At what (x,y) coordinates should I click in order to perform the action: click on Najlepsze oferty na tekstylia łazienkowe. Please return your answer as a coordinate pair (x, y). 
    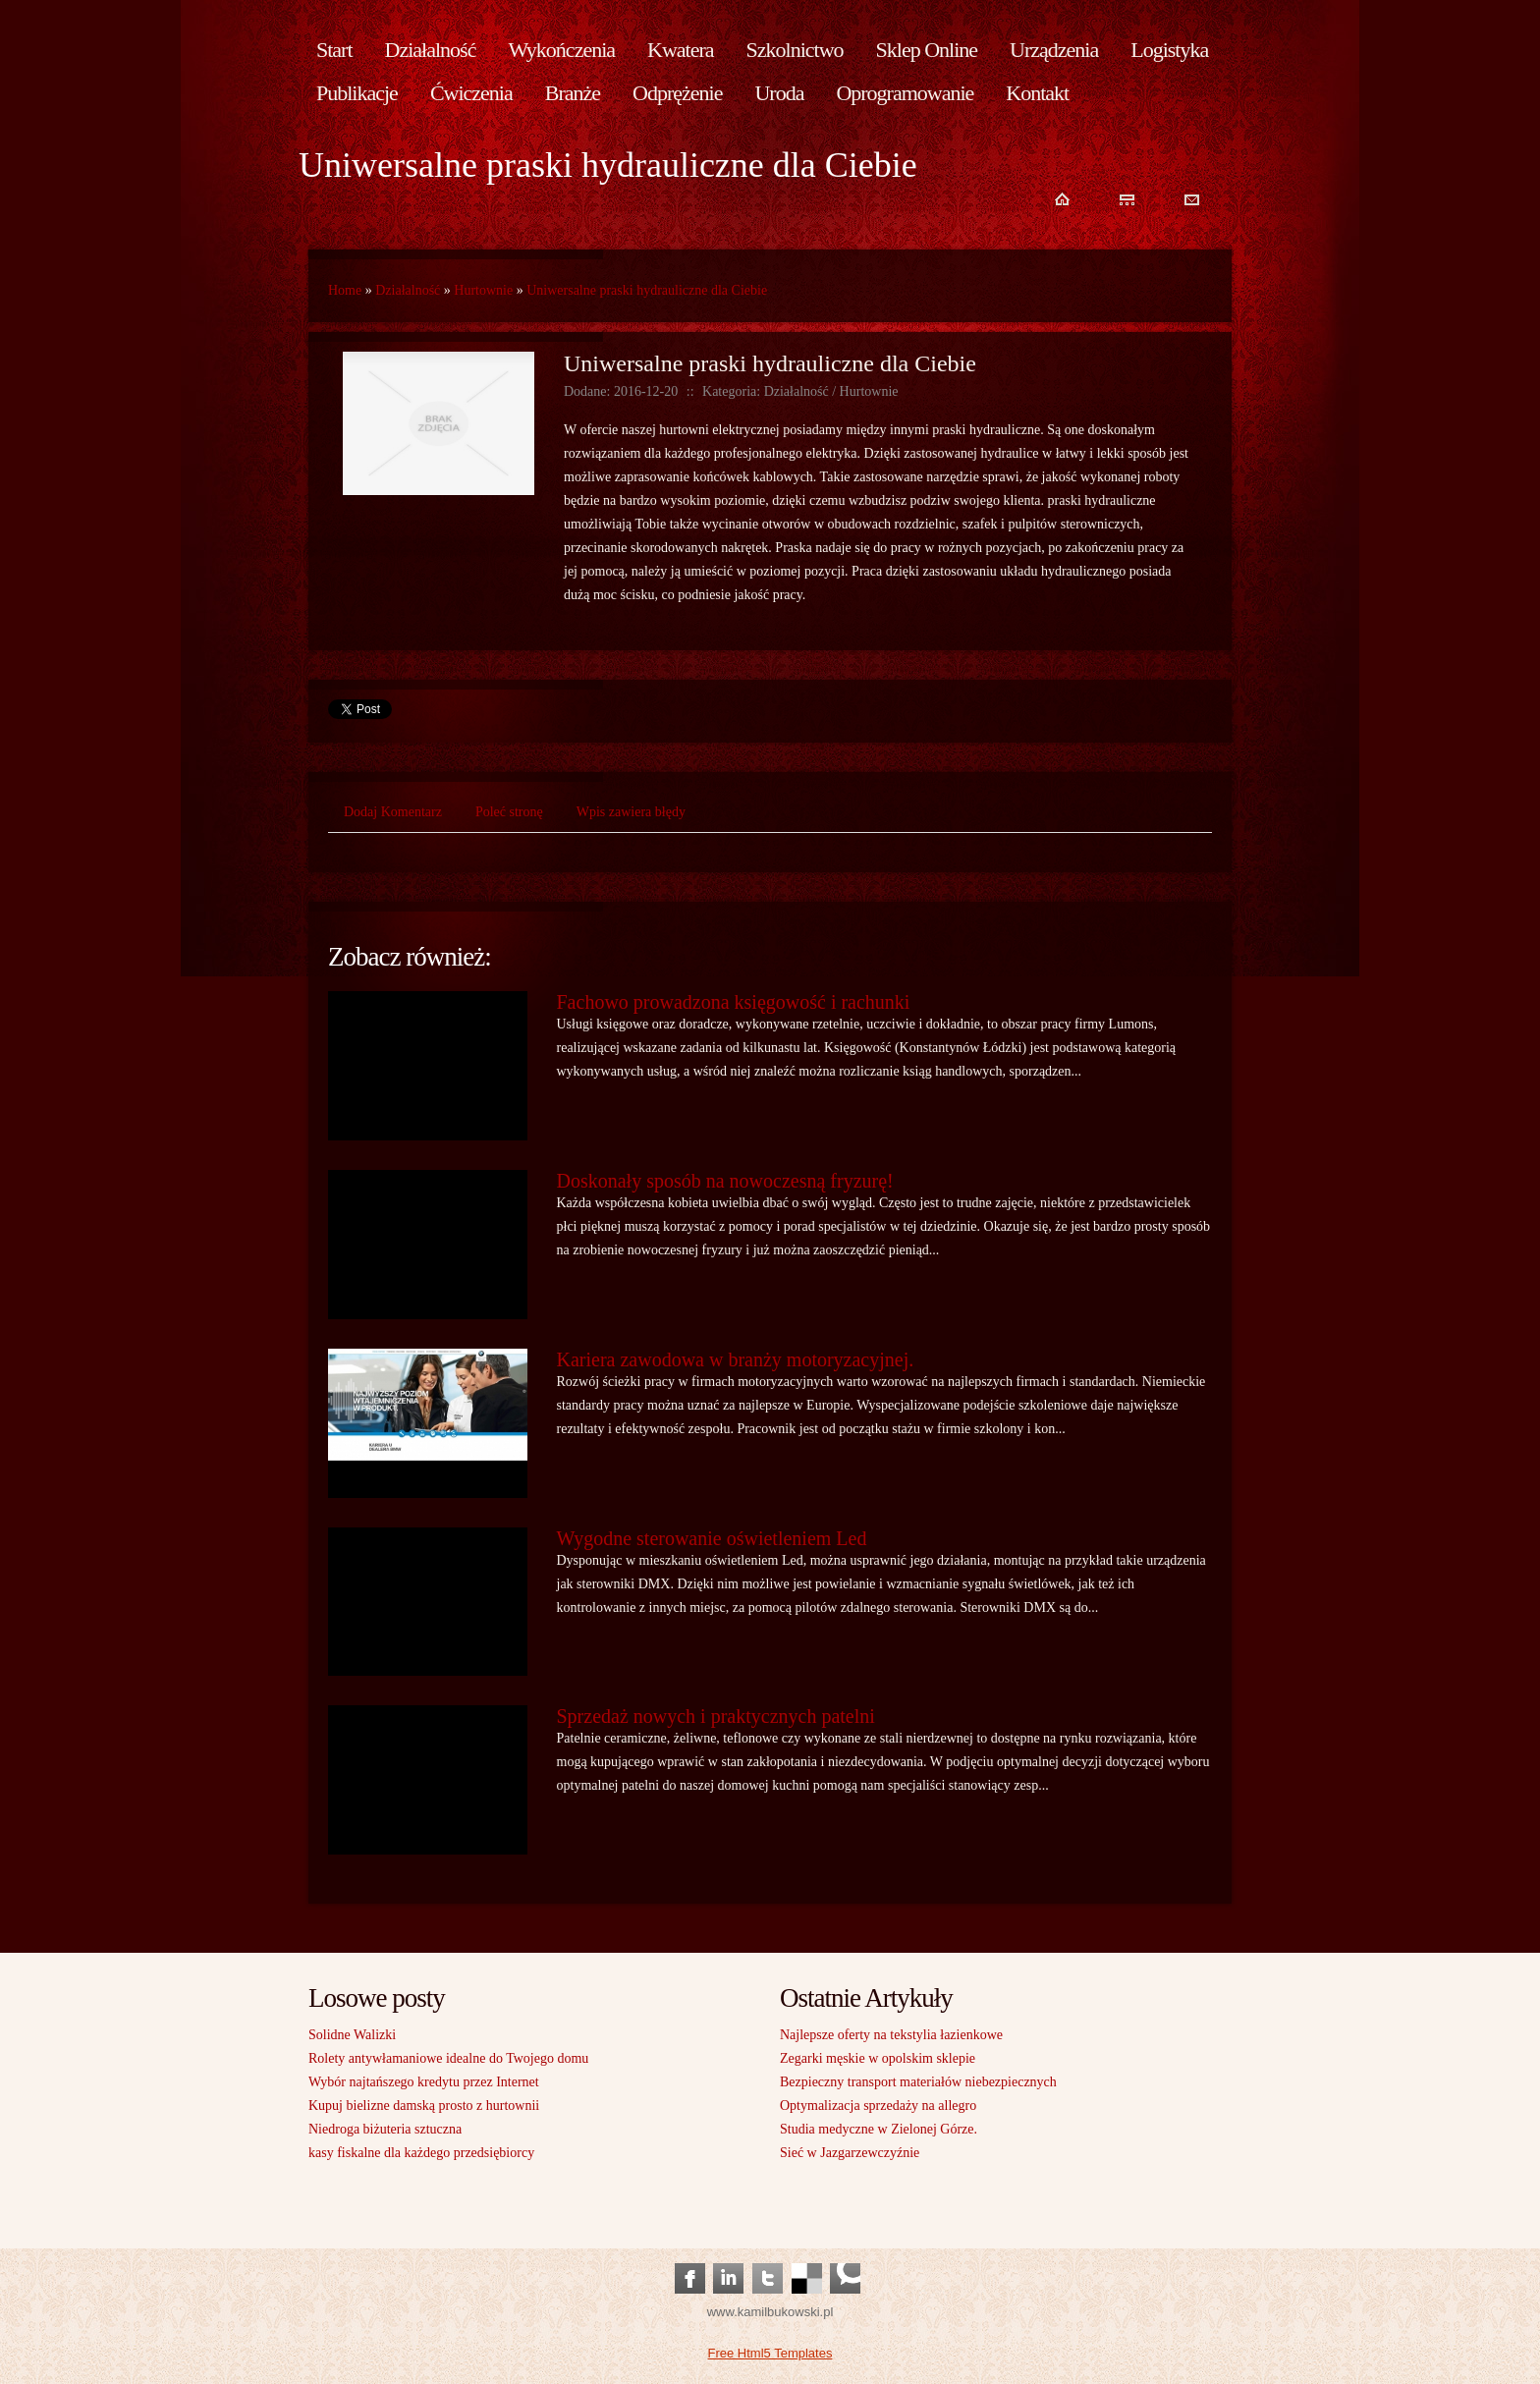
    Looking at the image, I should click on (891, 2034).